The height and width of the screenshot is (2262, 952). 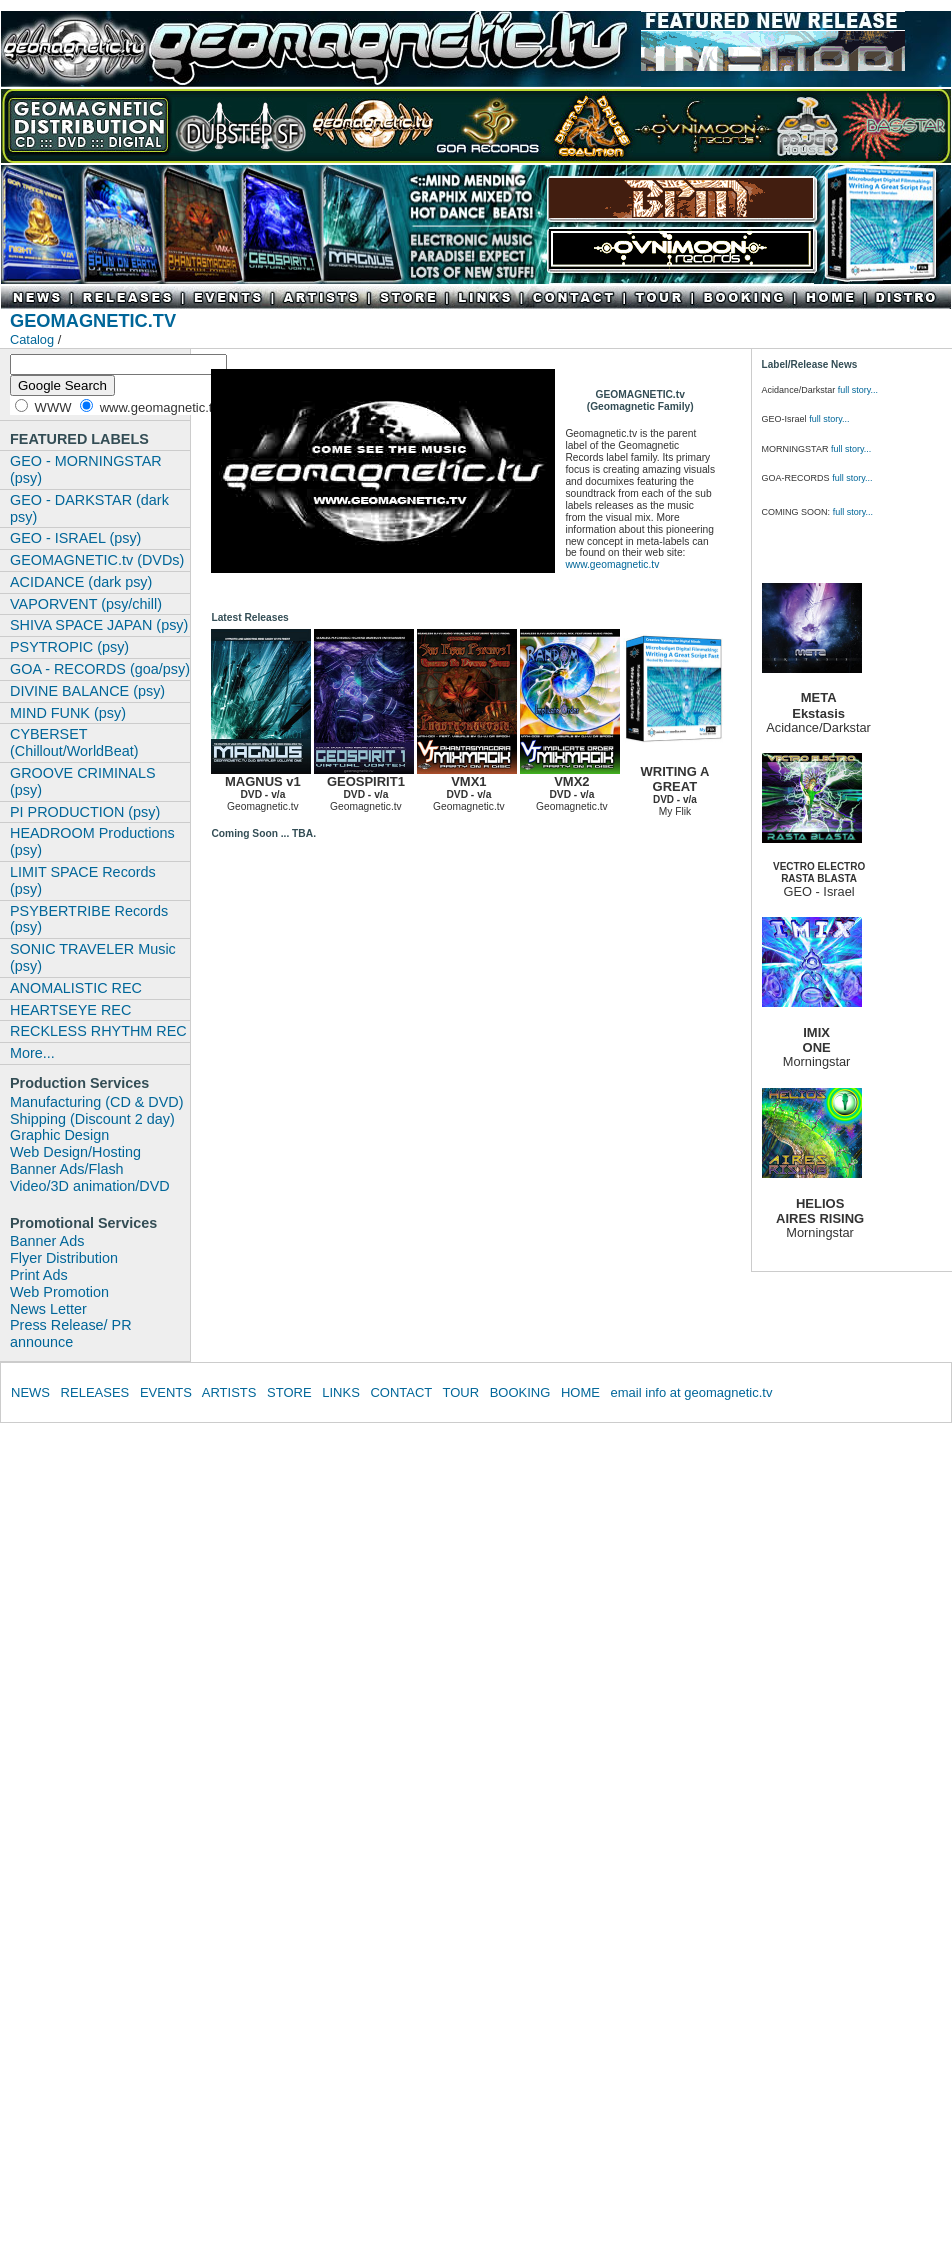 I want to click on SHIVA SPACE JAPAN (psy), so click(x=99, y=625).